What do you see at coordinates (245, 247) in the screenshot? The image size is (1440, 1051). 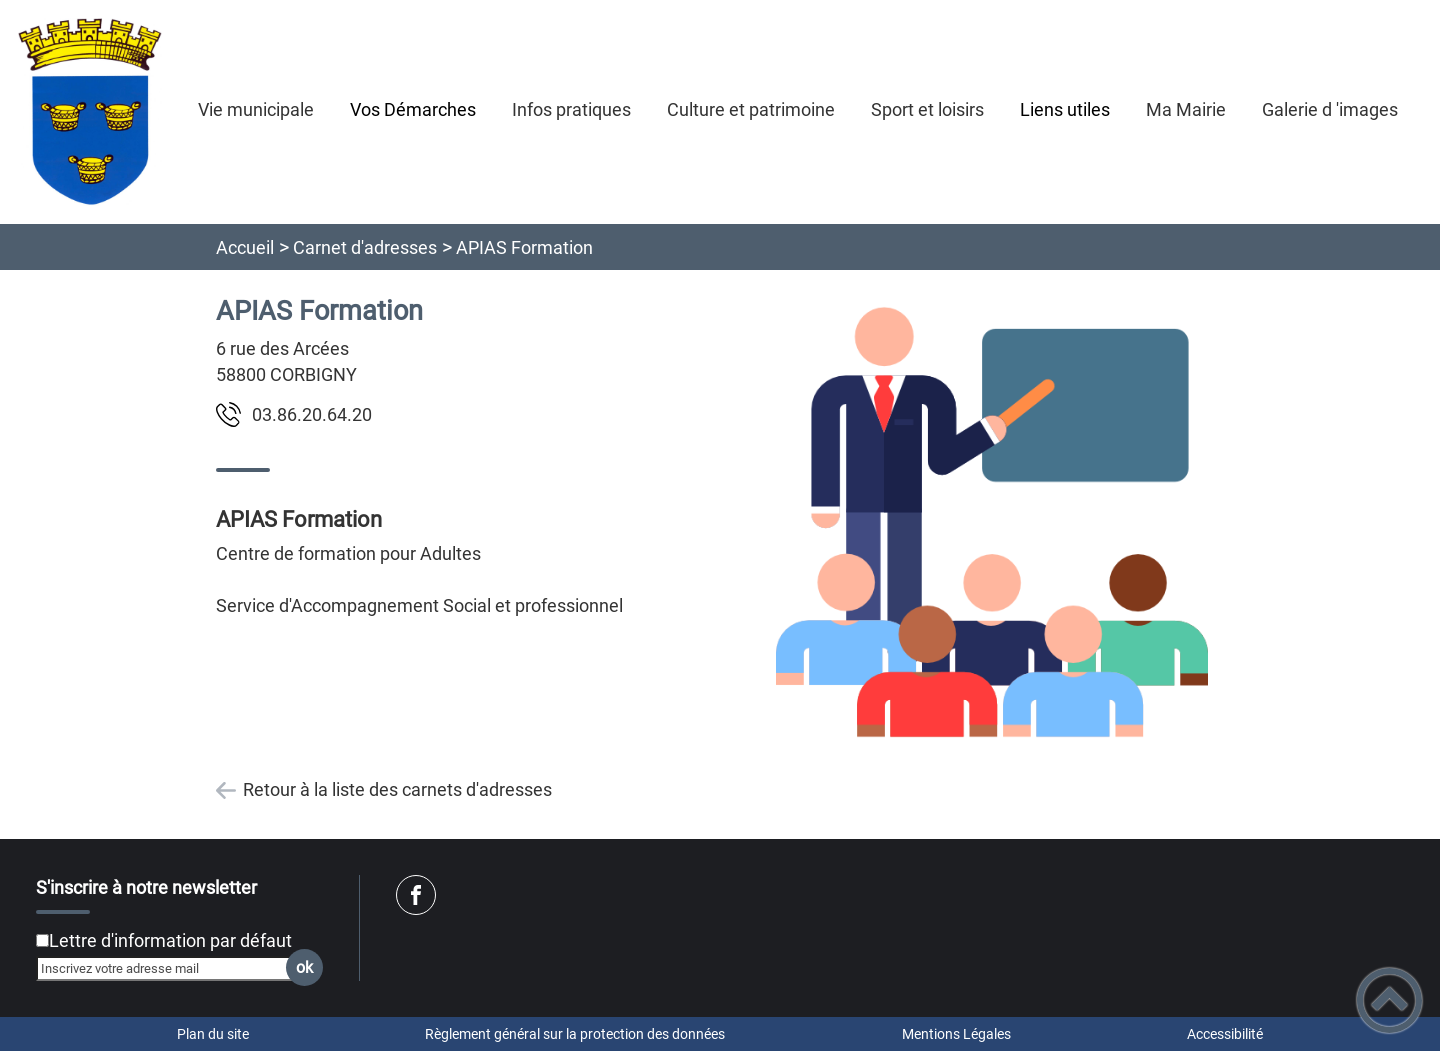 I see `Accueil` at bounding box center [245, 247].